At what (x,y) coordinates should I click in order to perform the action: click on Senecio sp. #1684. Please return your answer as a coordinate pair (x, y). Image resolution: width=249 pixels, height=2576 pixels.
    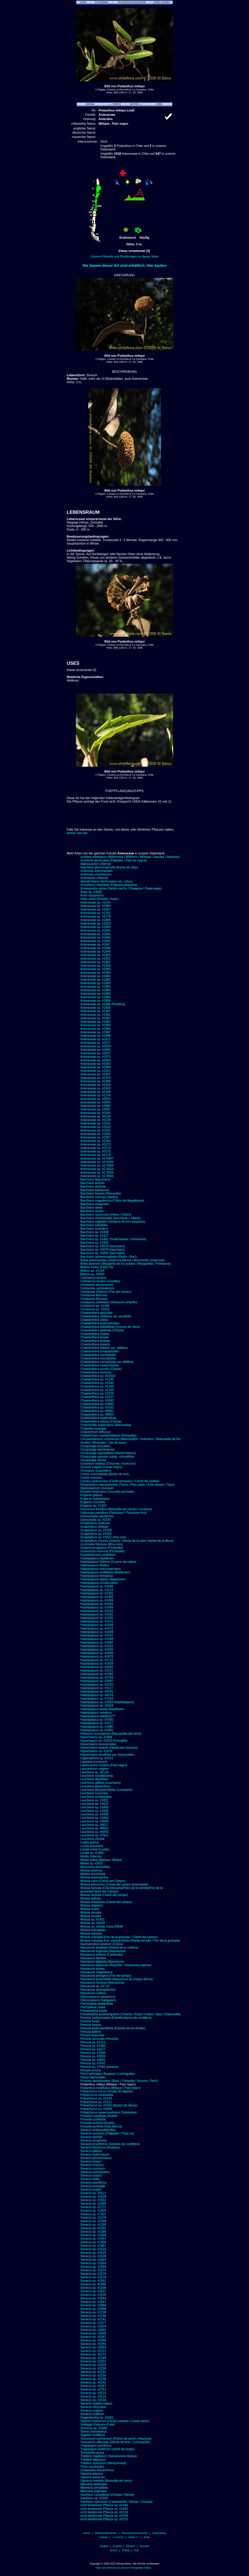
    Looking at the image, I should click on (93, 2305).